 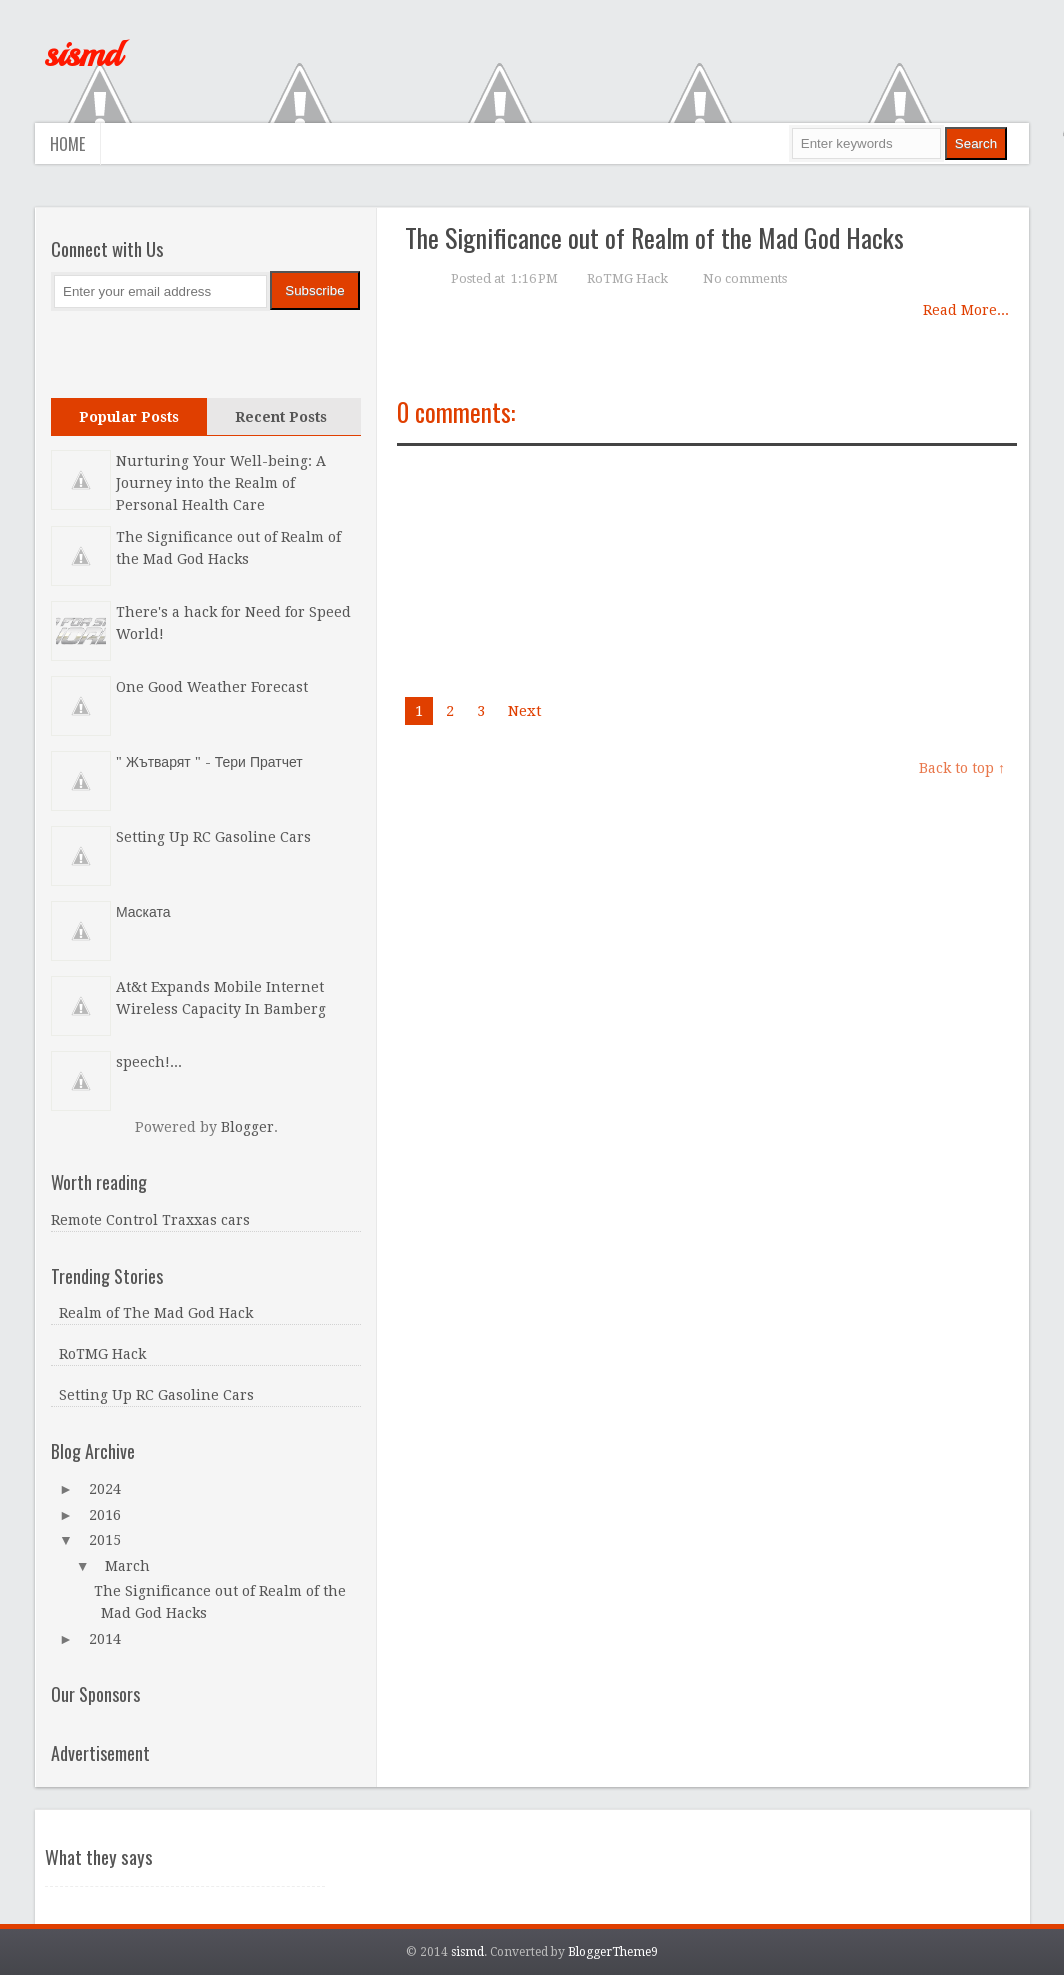 What do you see at coordinates (105, 1489) in the screenshot?
I see `2024` at bounding box center [105, 1489].